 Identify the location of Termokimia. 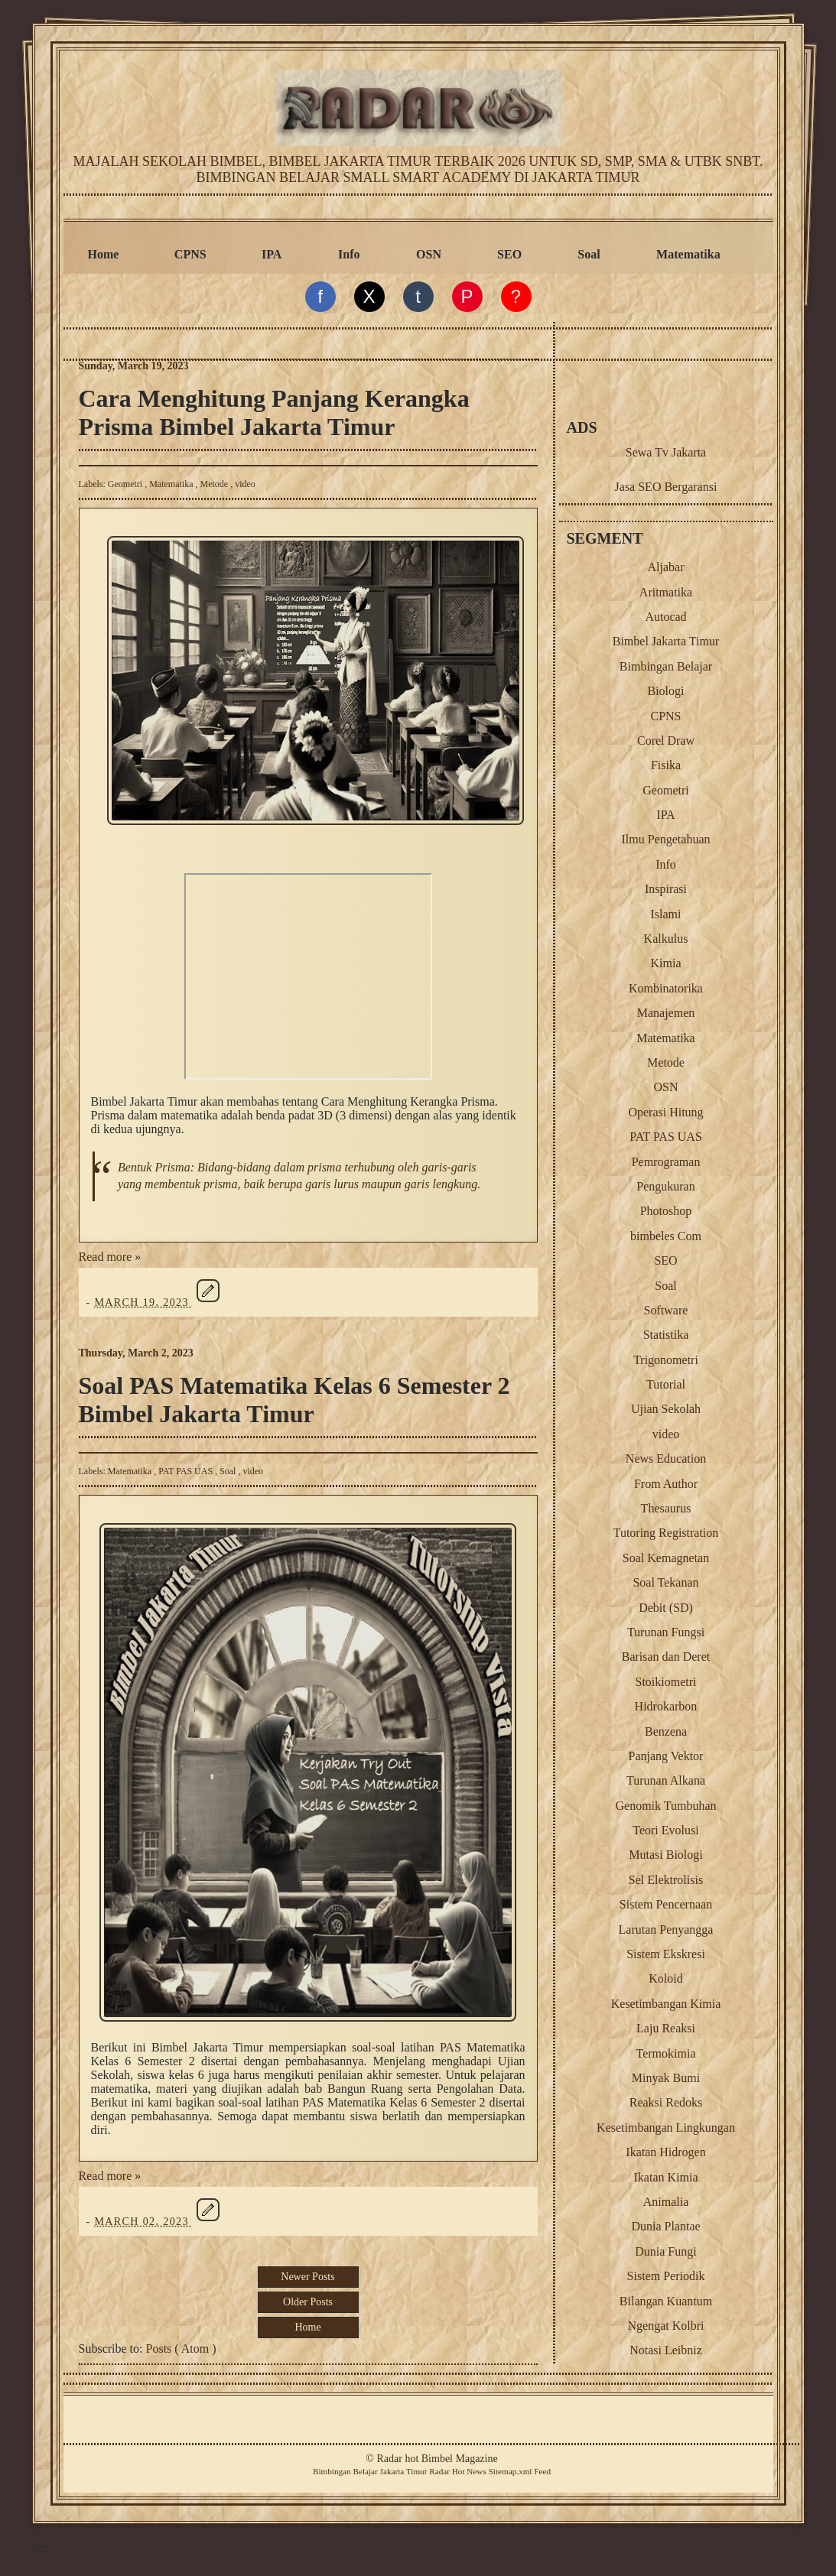
(666, 2053).